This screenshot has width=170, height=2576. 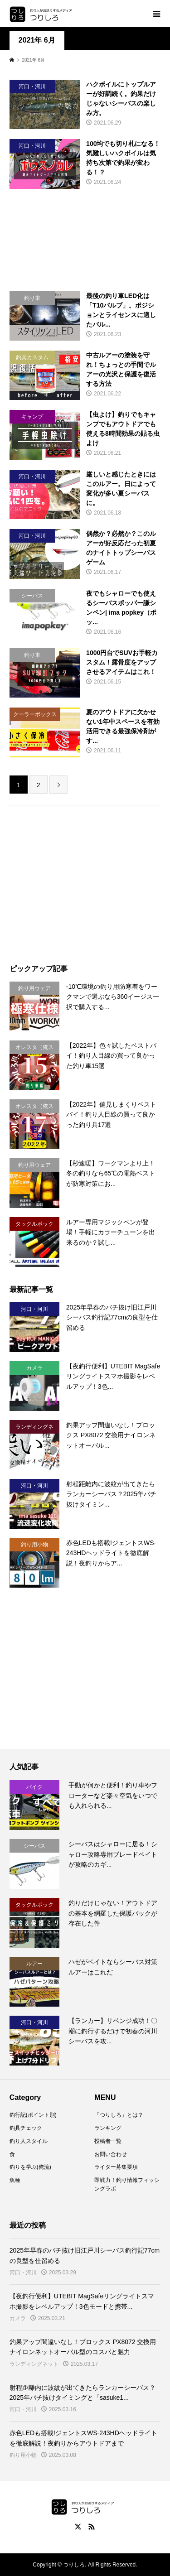 I want to click on [Advertisement], so click(x=85, y=240).